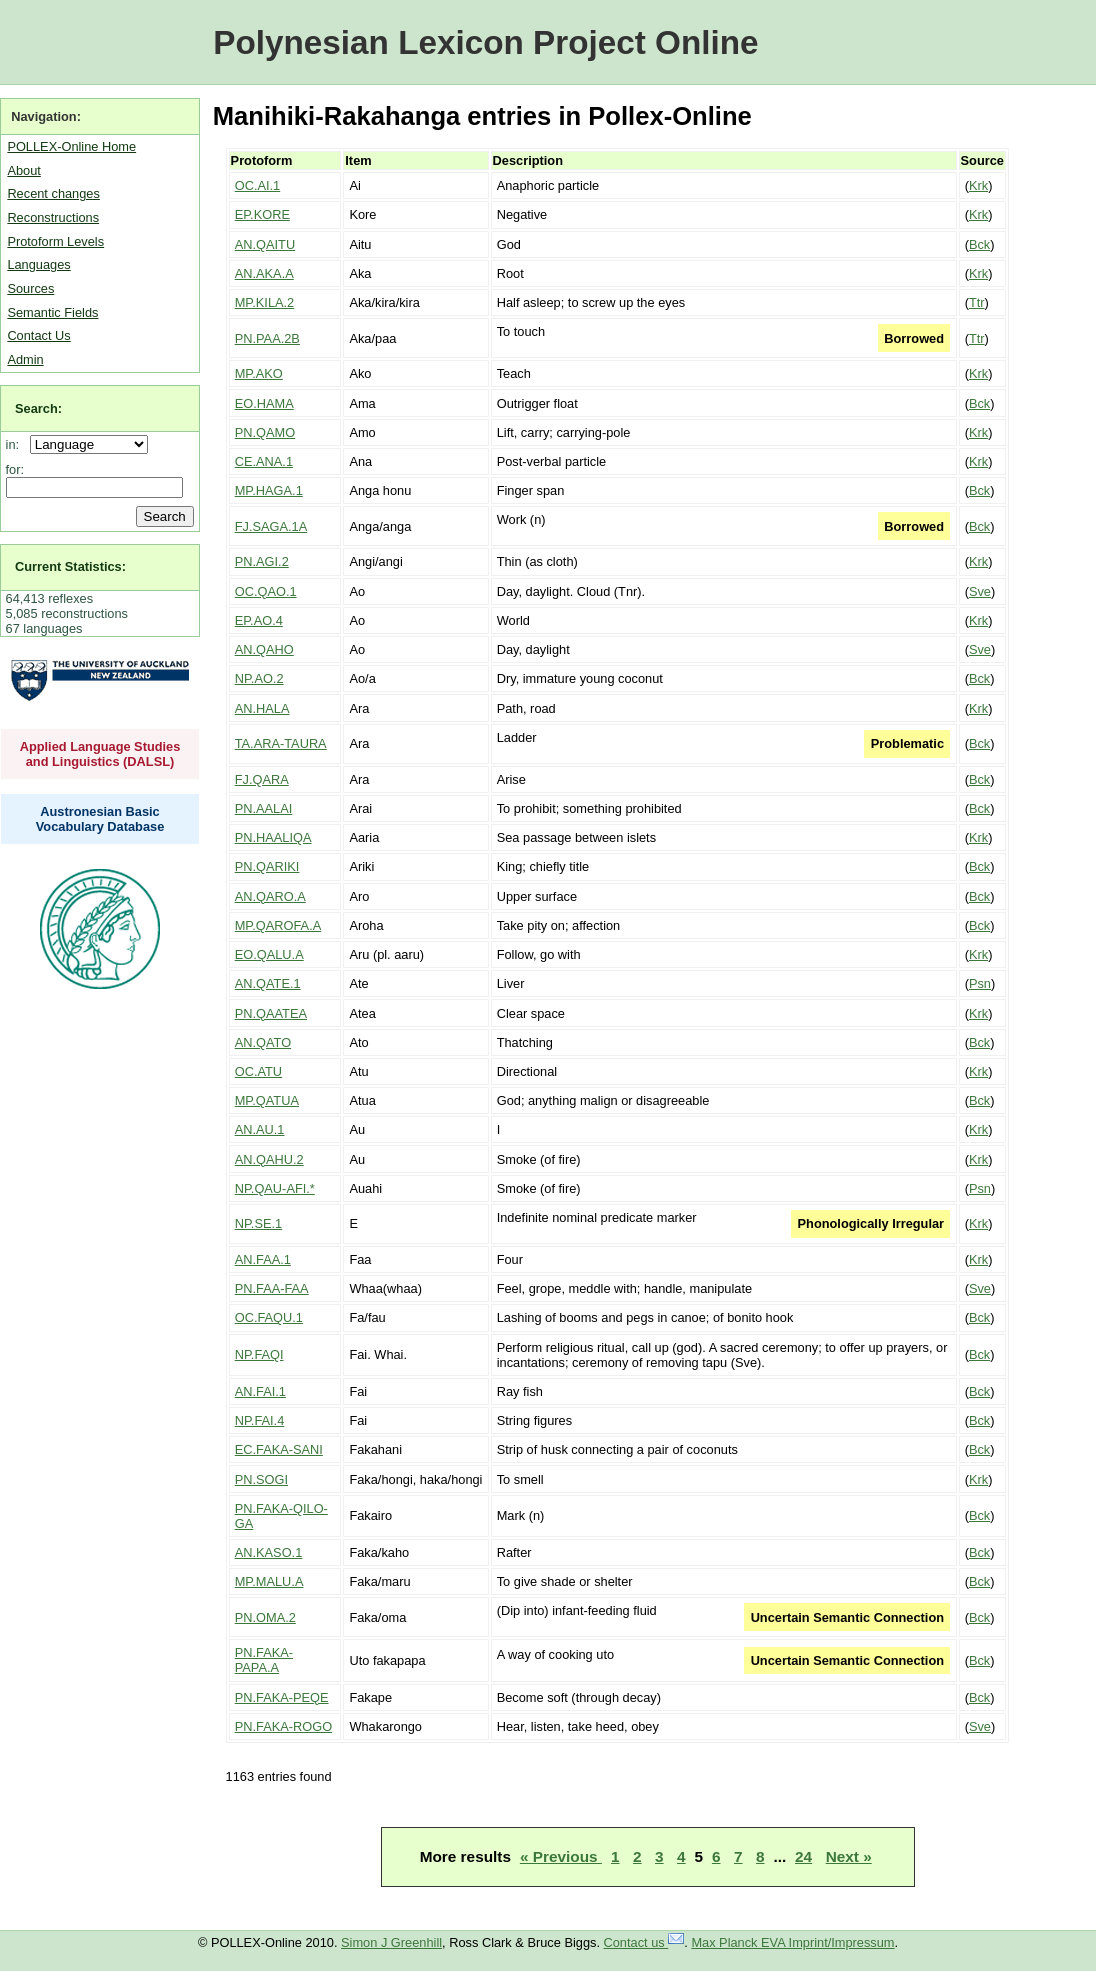 The image size is (1096, 1971). Describe the element at coordinates (267, 866) in the screenshot. I see `PN.QARIKI` at that location.